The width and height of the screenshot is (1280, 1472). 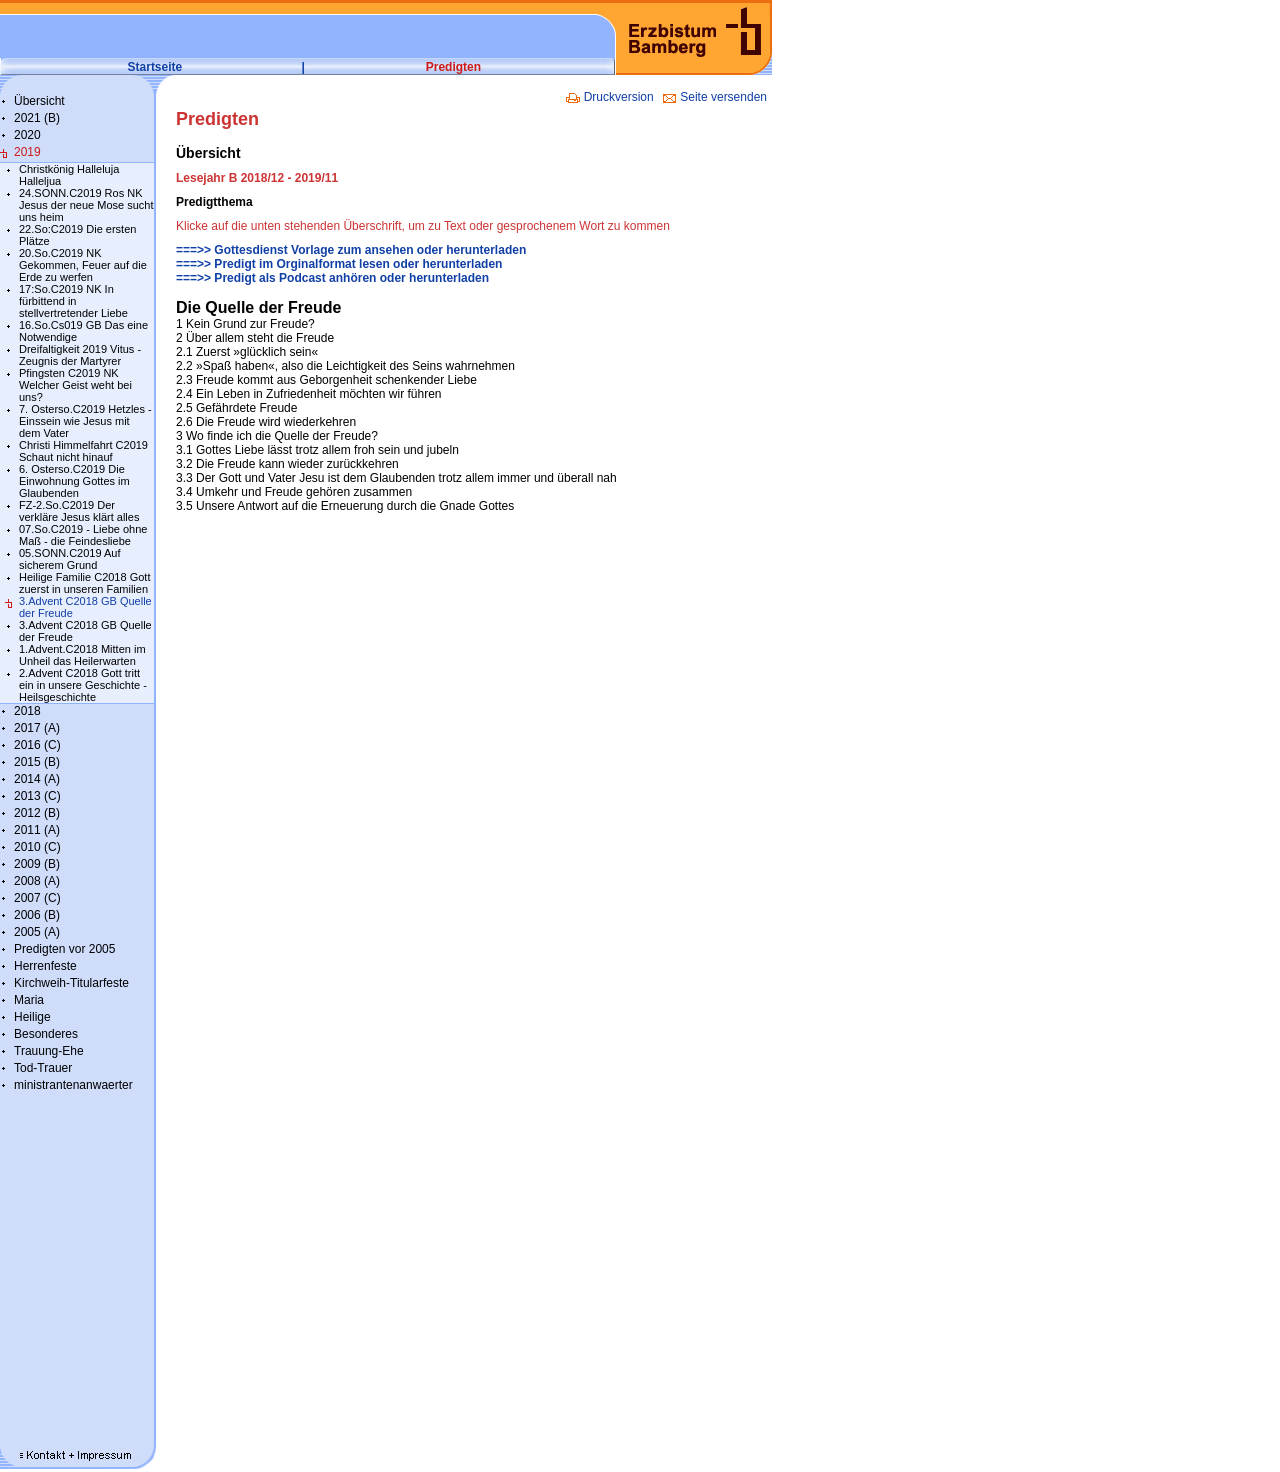 I want to click on 2007 (C), so click(x=37, y=898).